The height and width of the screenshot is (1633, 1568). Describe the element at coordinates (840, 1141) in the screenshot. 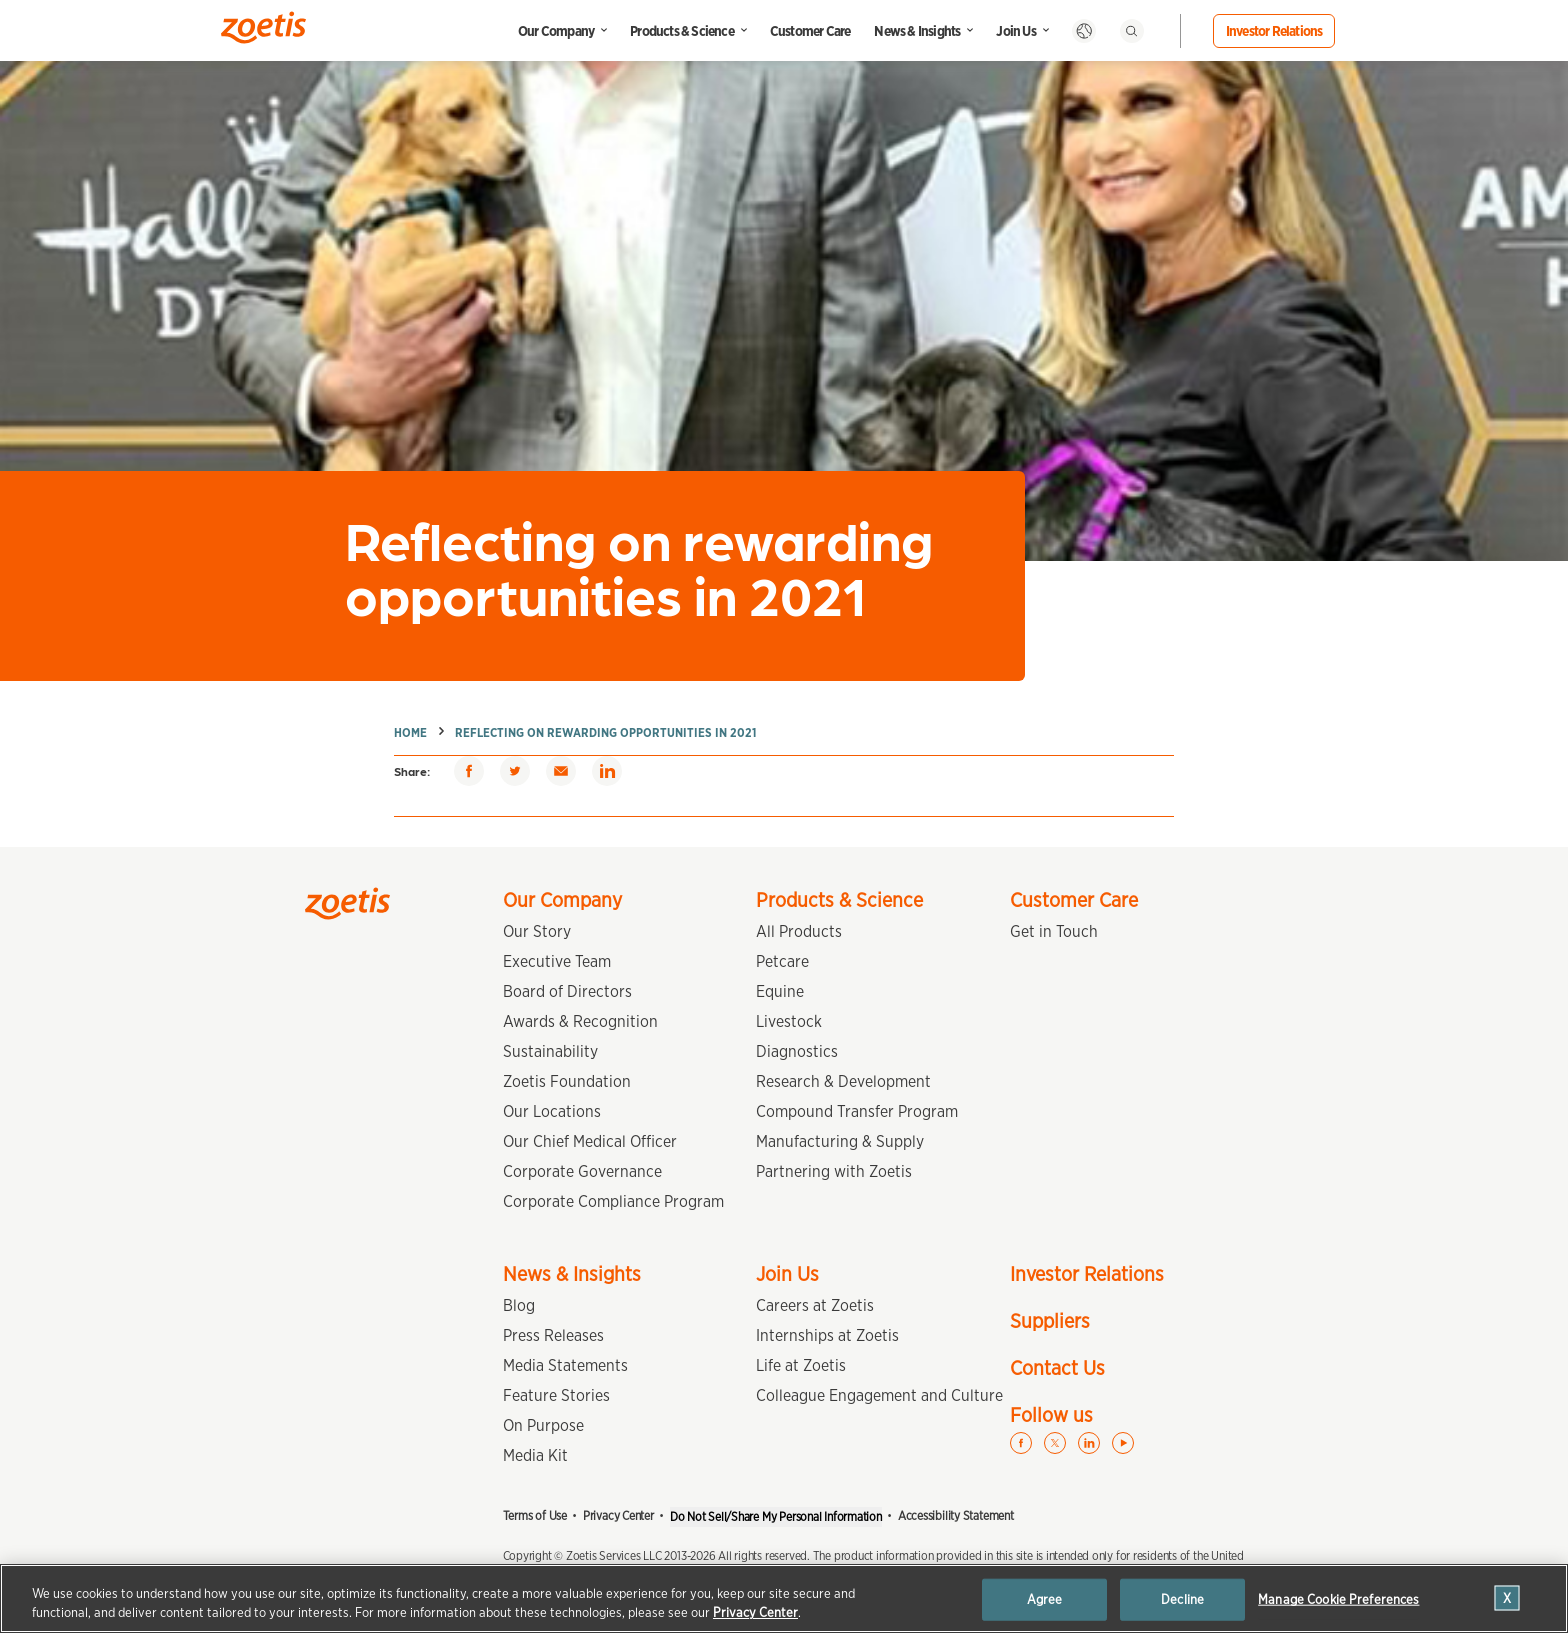

I see `Manufacturing & Supply` at that location.